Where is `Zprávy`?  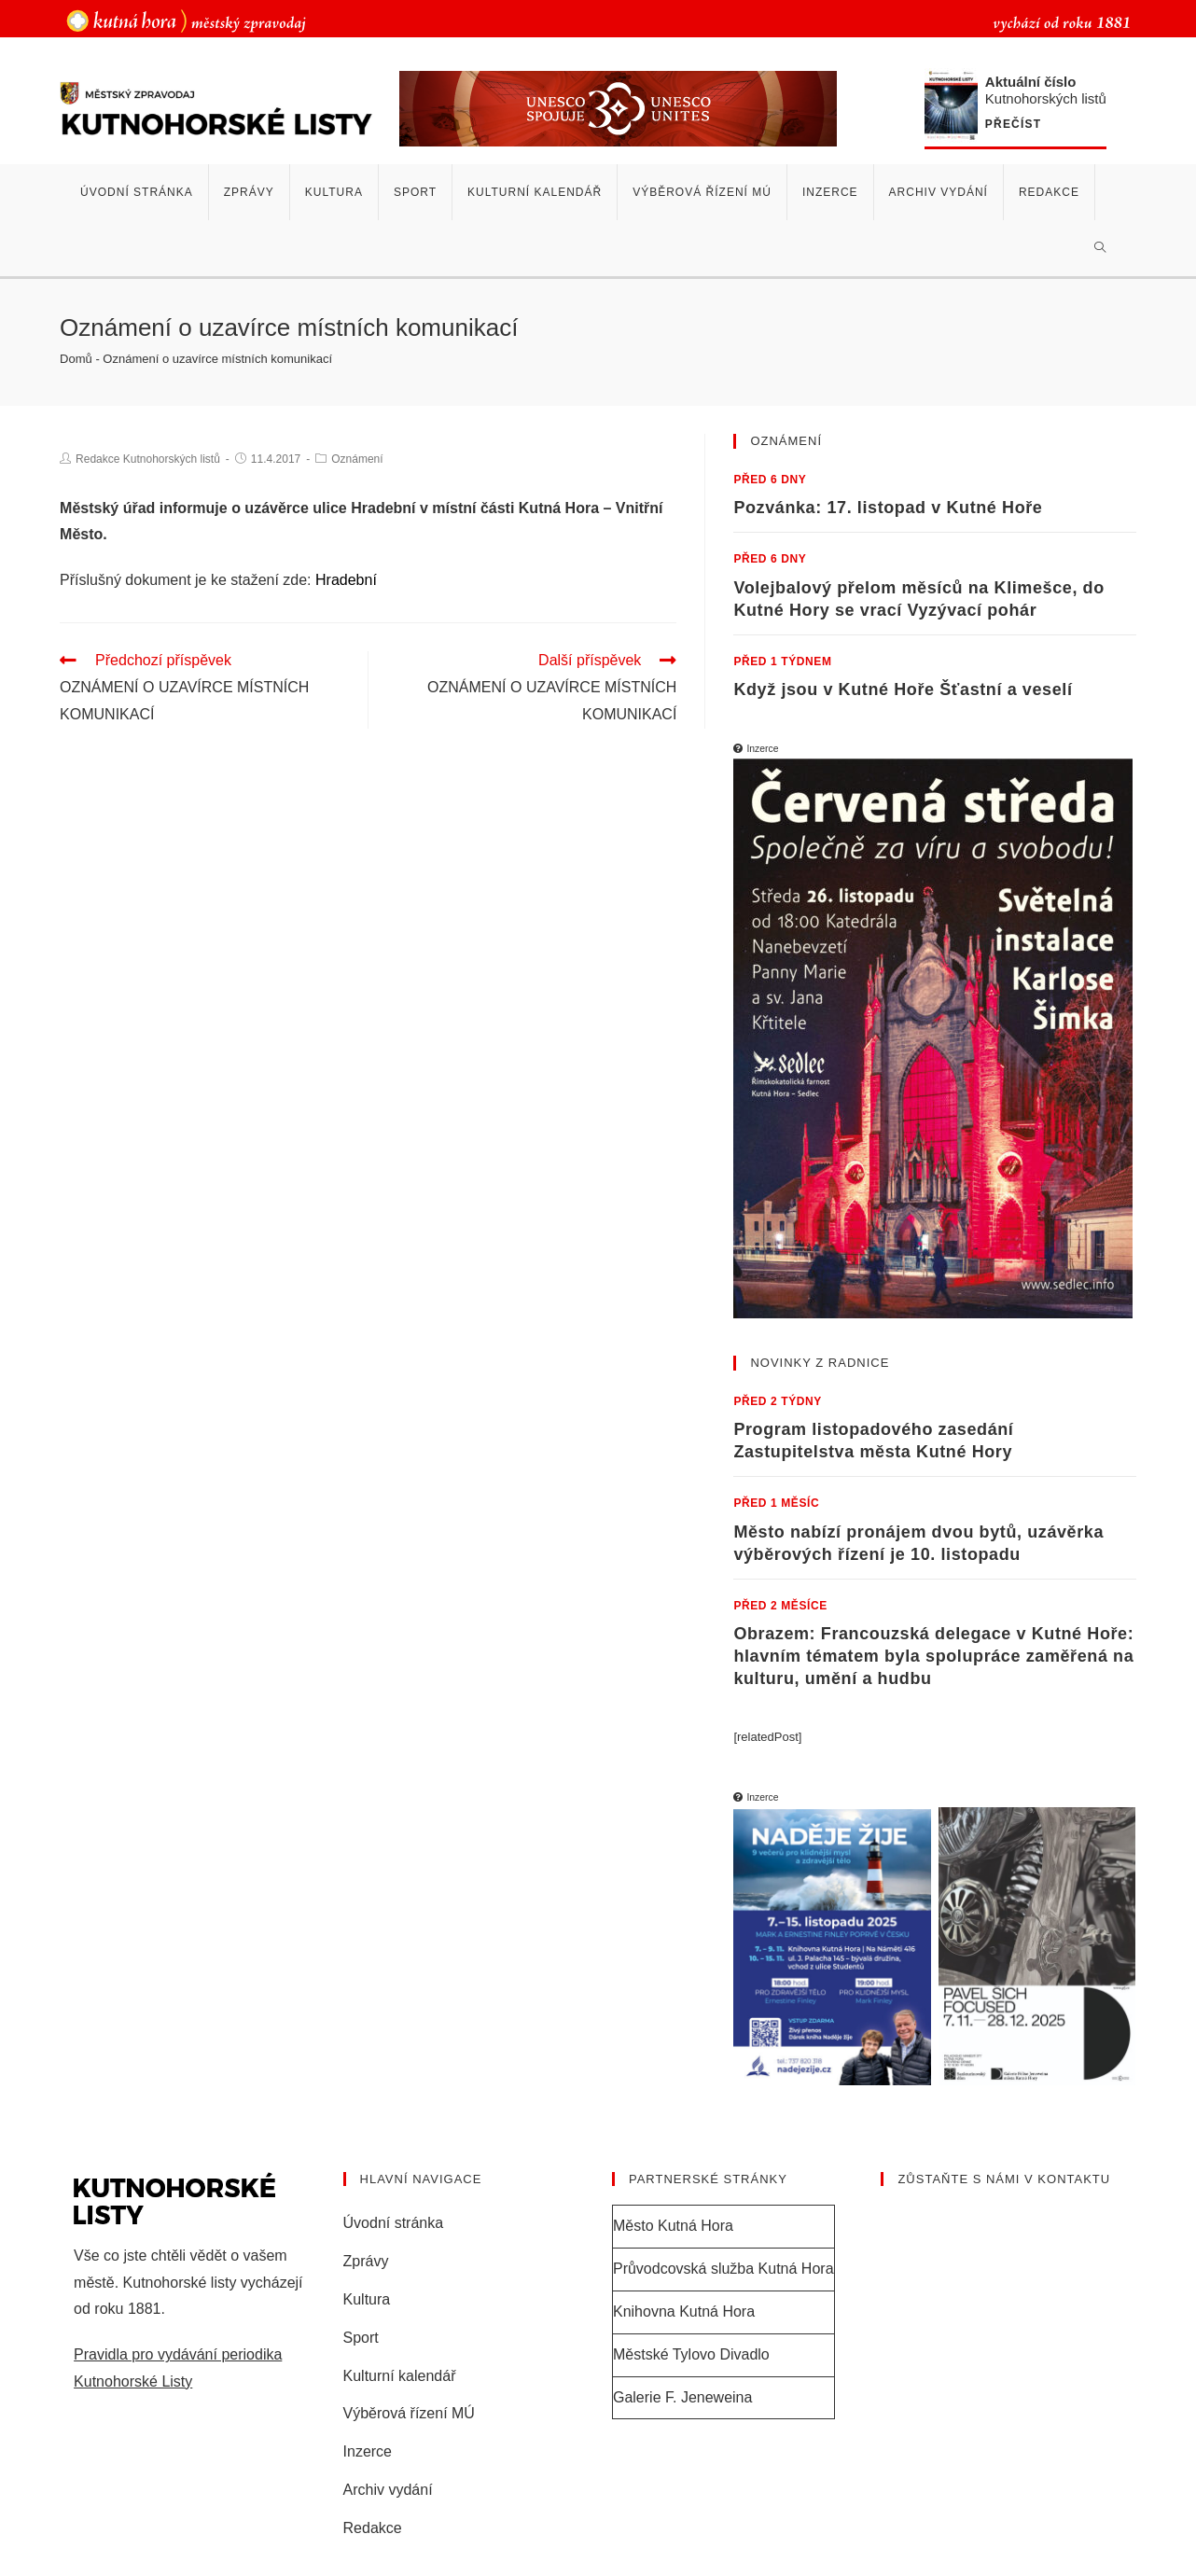
Zprávy is located at coordinates (366, 2261).